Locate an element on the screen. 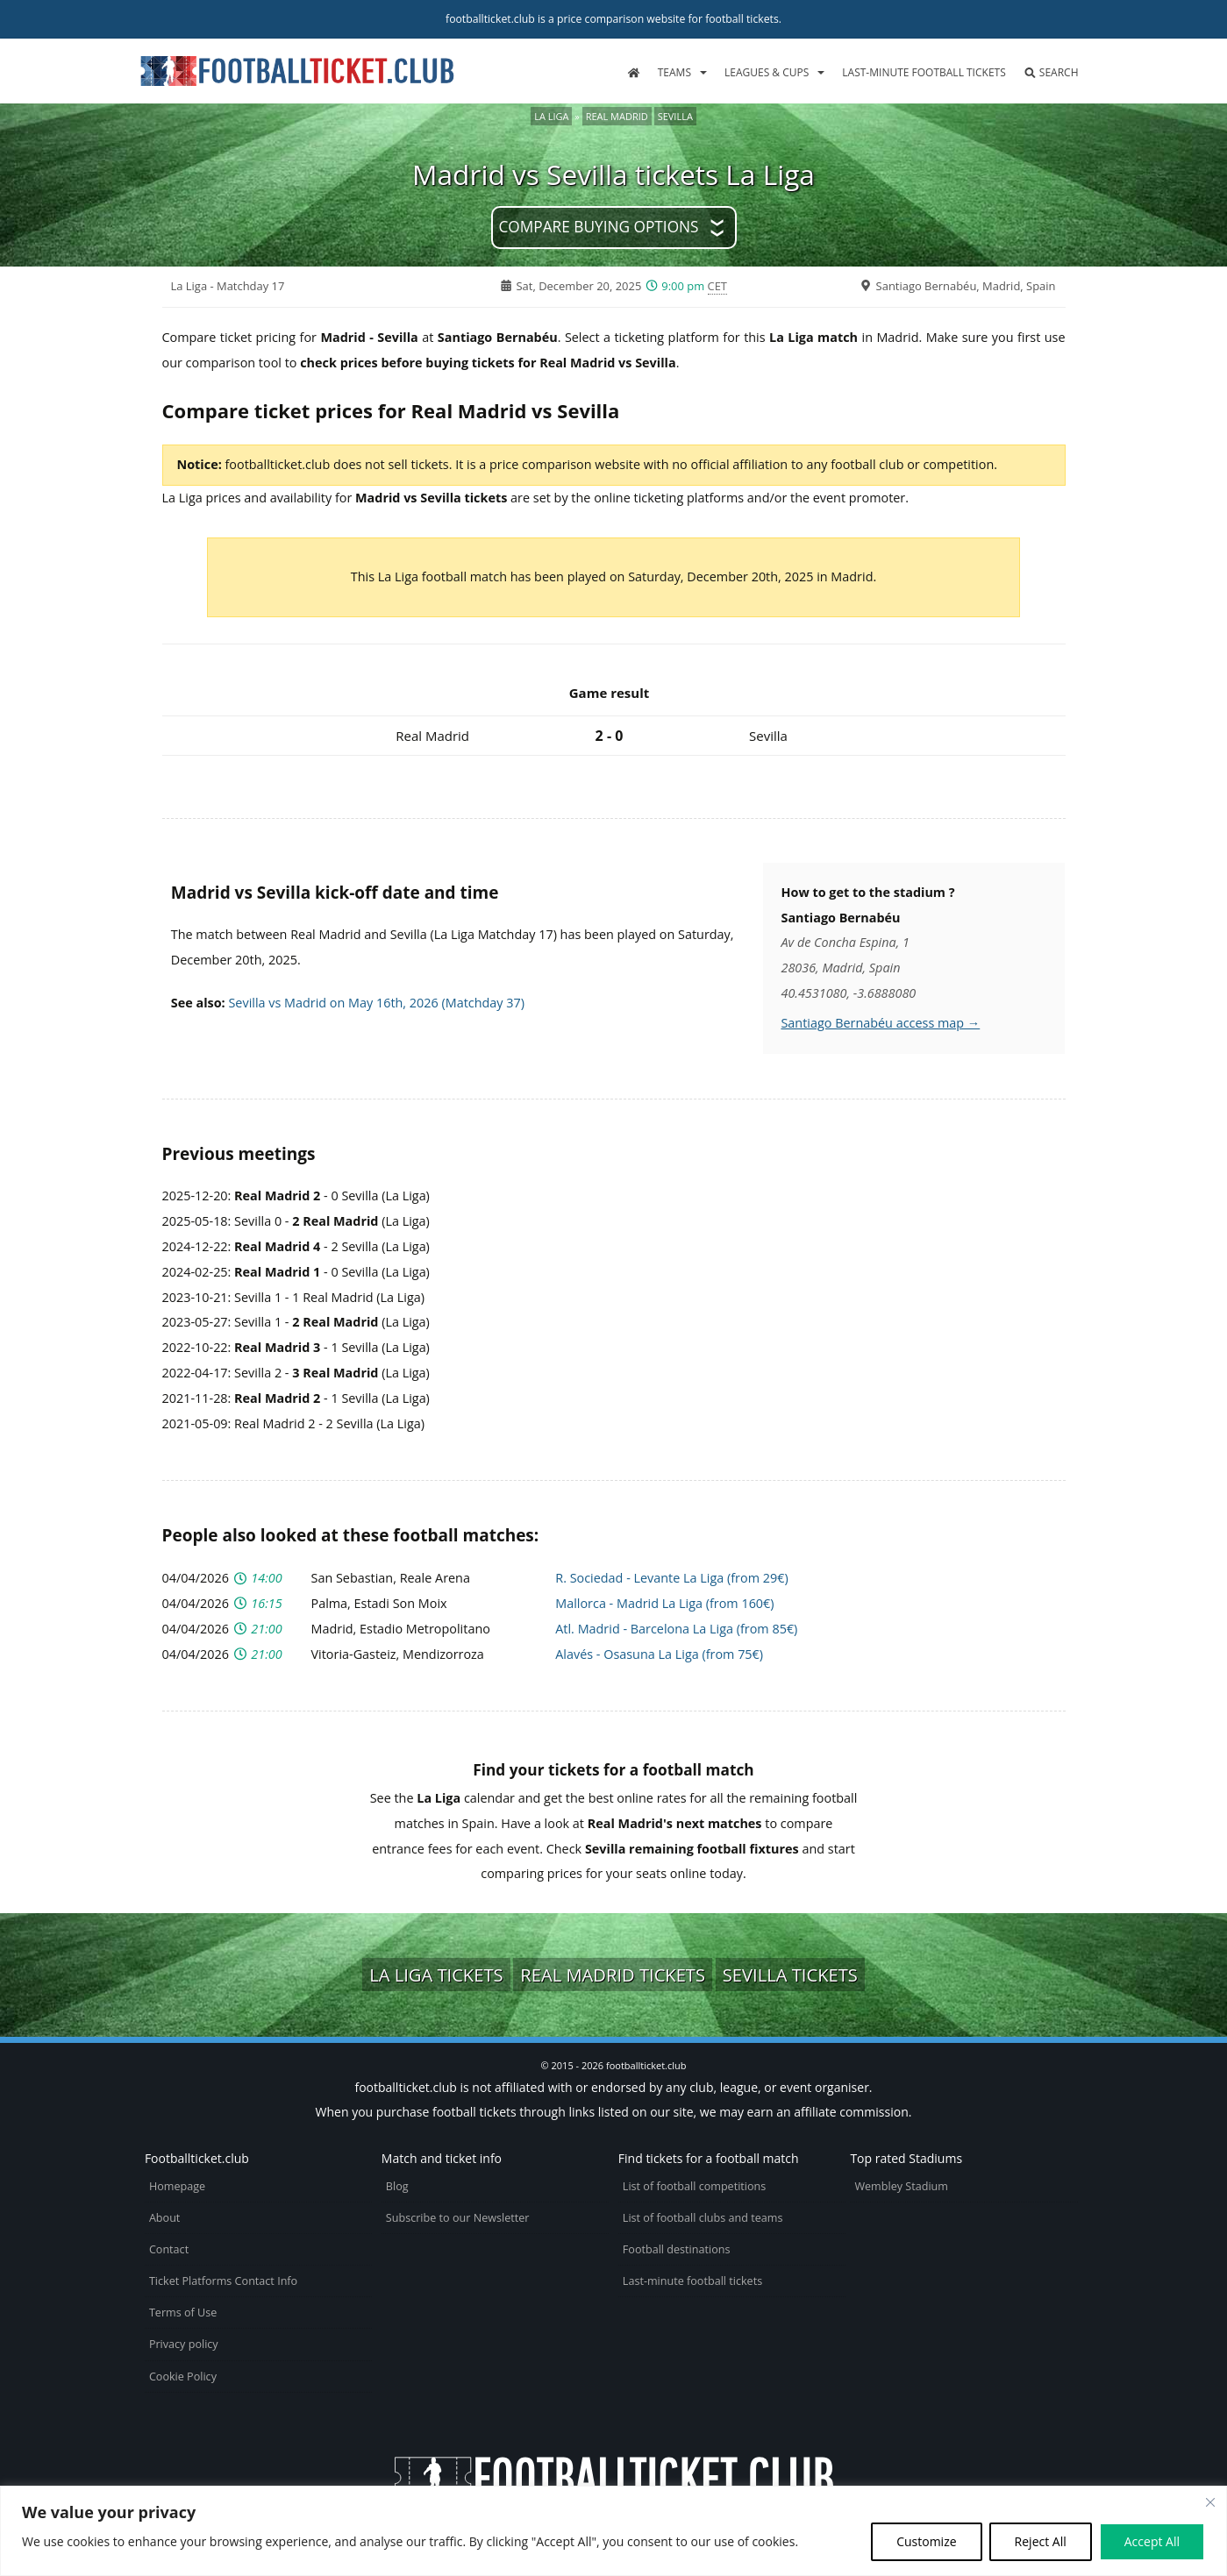 This screenshot has width=1227, height=2576. About is located at coordinates (164, 2217).